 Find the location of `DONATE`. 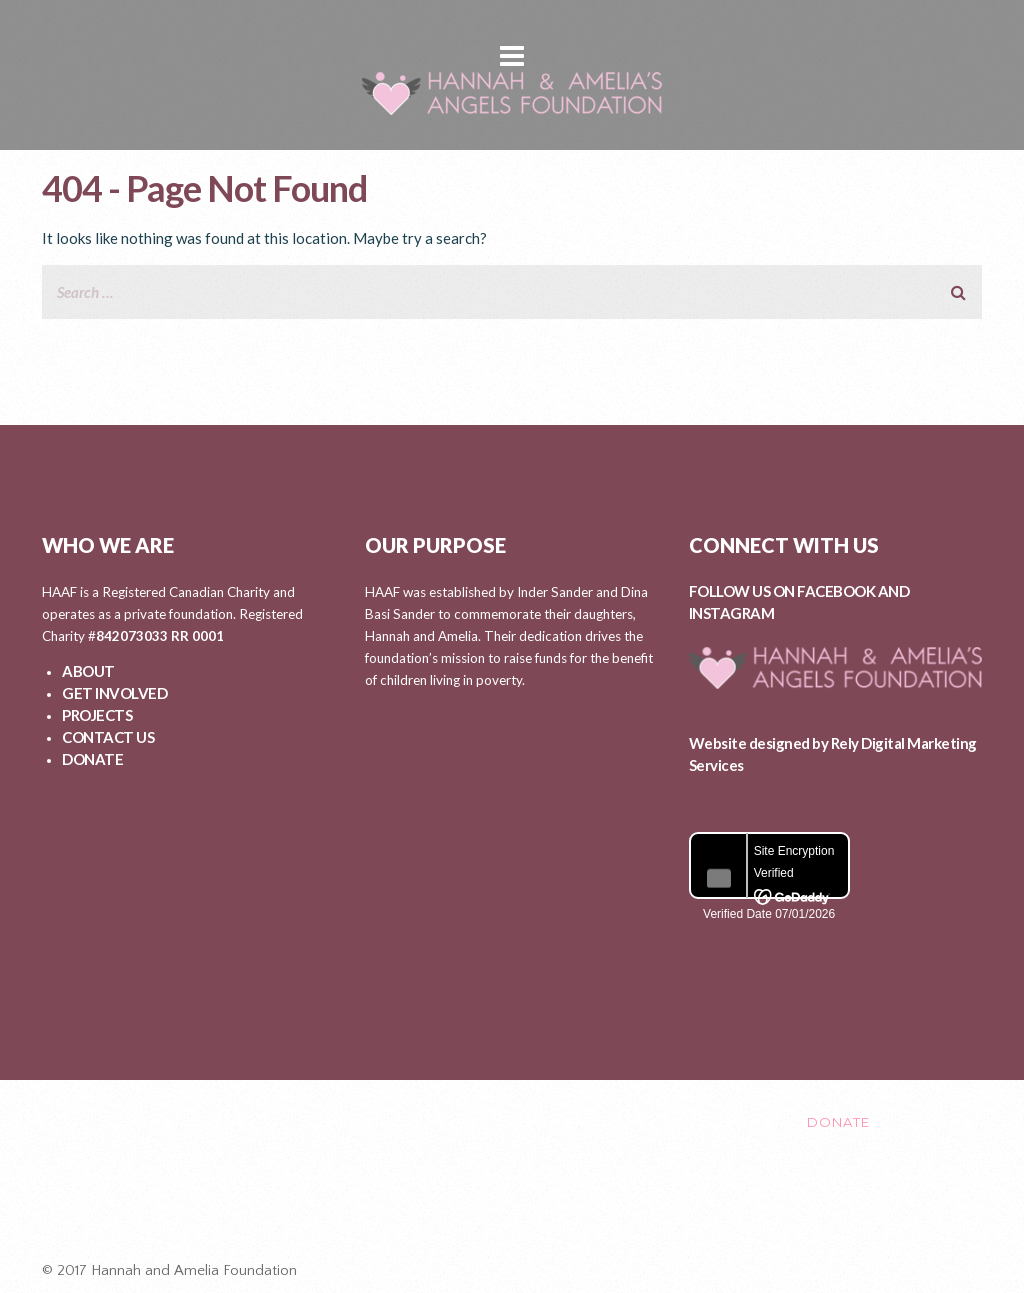

DONATE is located at coordinates (92, 759).